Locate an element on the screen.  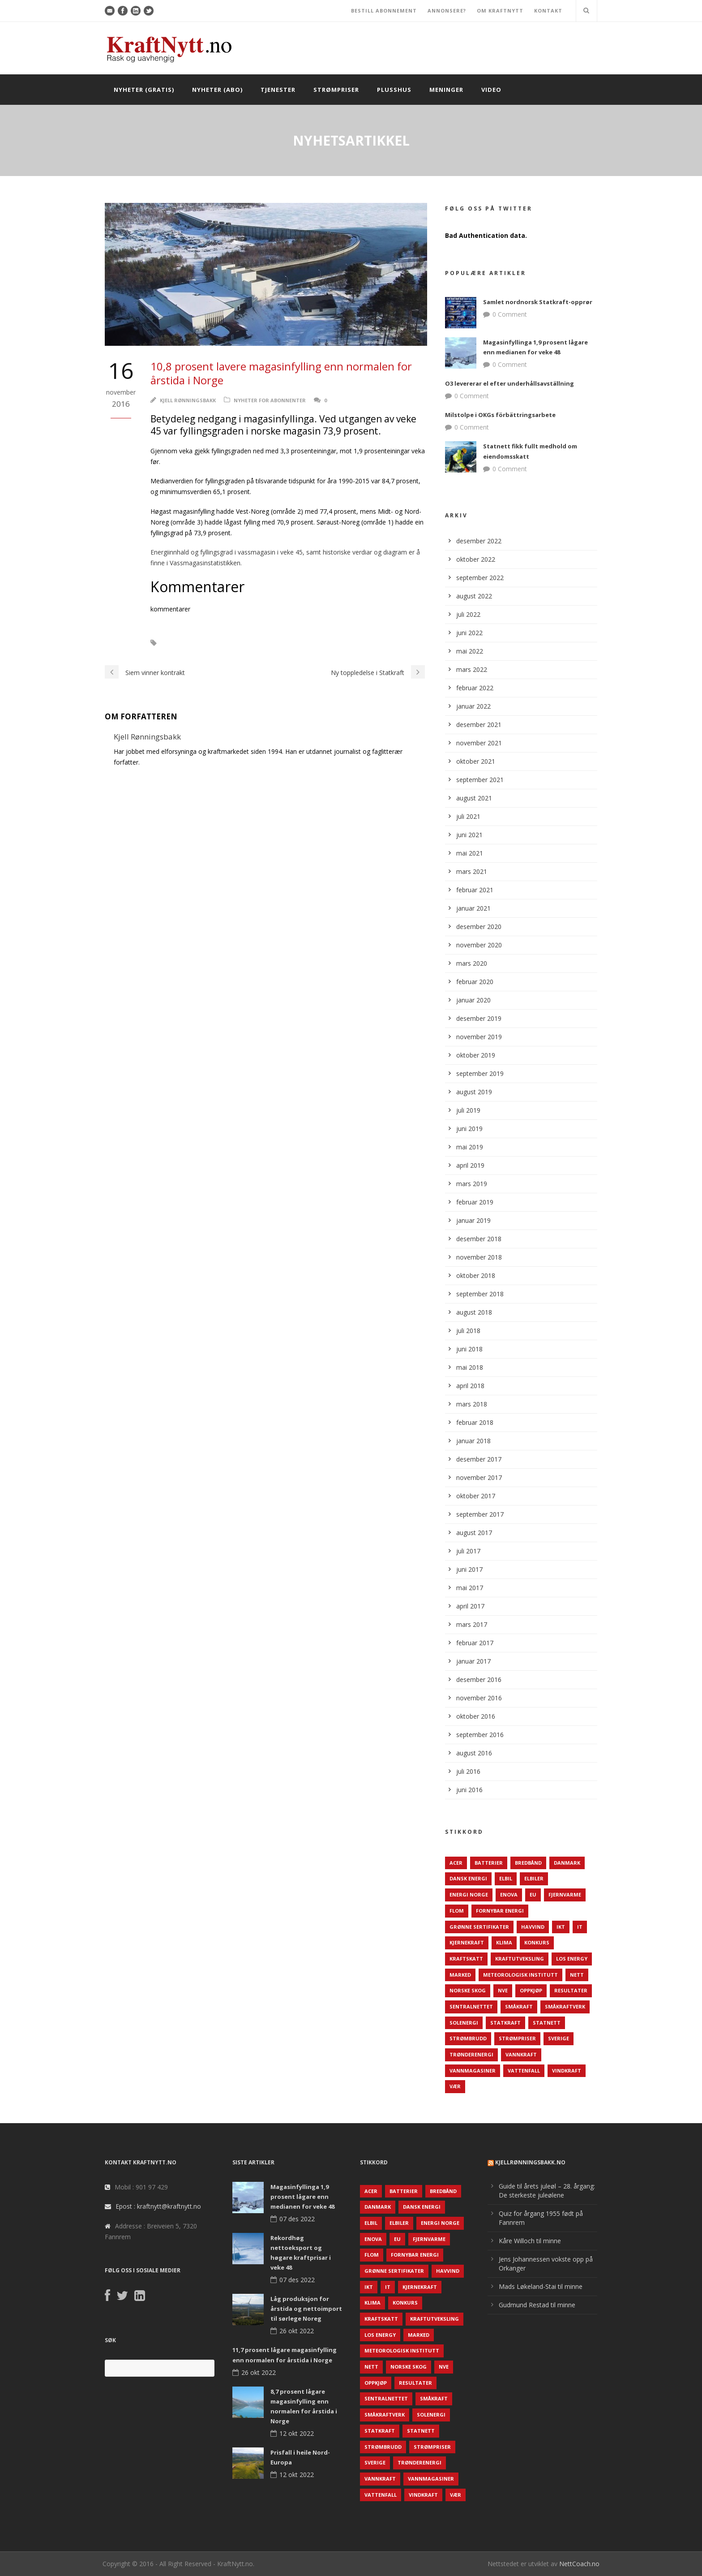
desember 2021 is located at coordinates (478, 724).